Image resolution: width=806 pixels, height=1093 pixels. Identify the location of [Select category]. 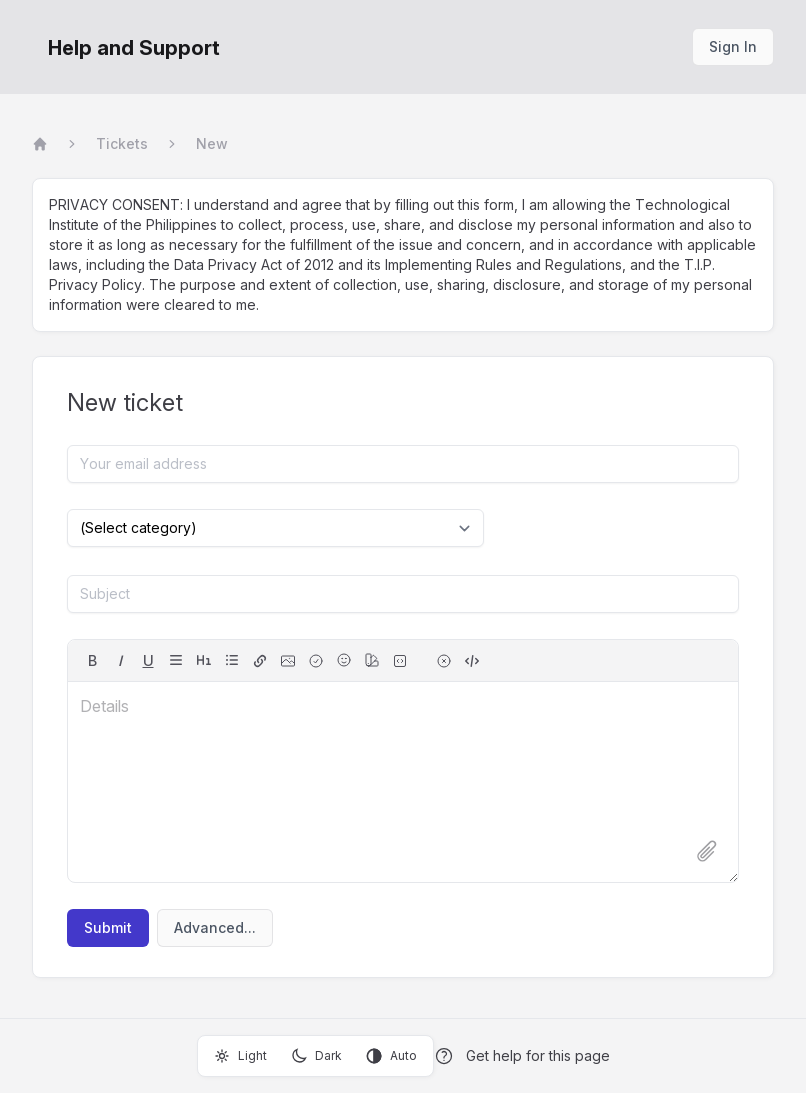
(275, 528).